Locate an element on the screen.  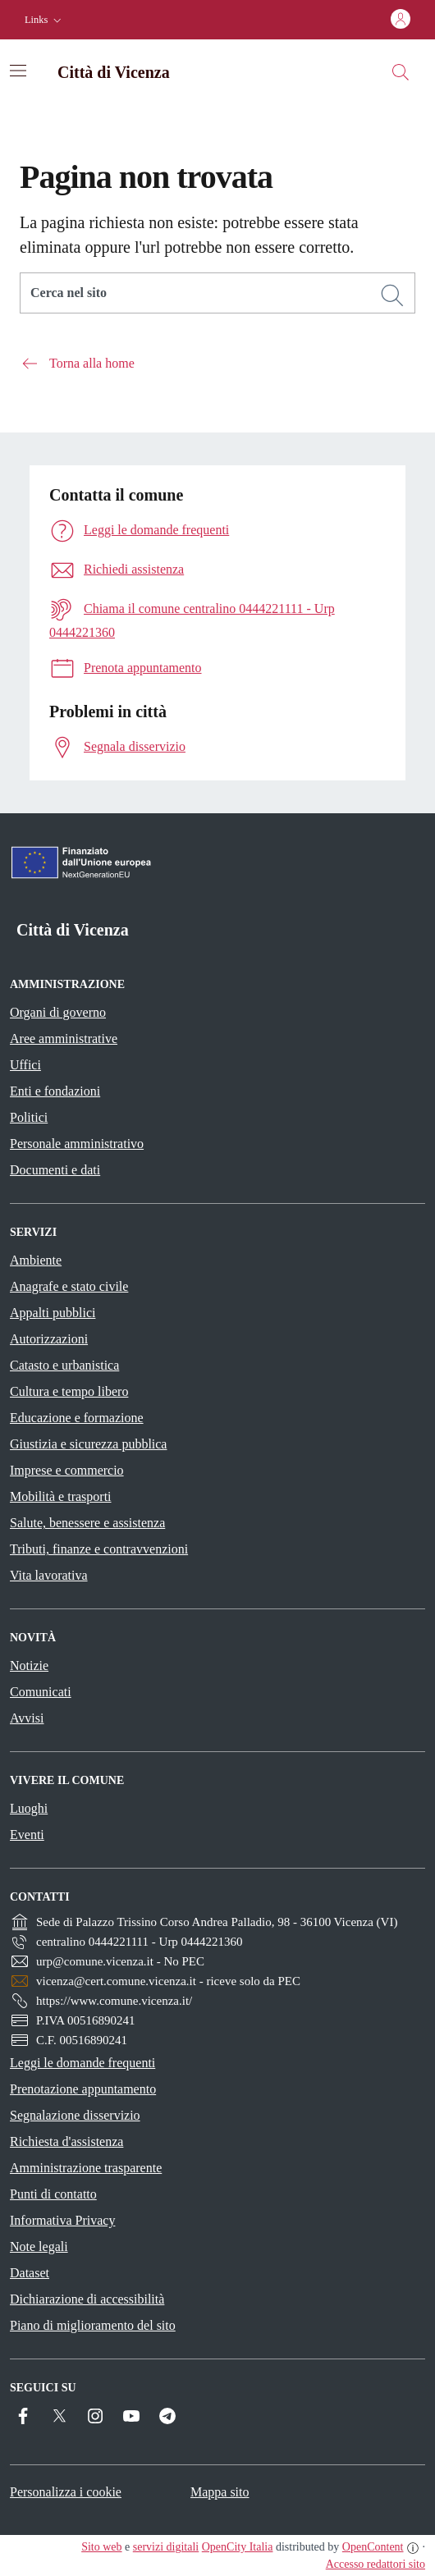
Documenti e dati is located at coordinates (55, 1170).